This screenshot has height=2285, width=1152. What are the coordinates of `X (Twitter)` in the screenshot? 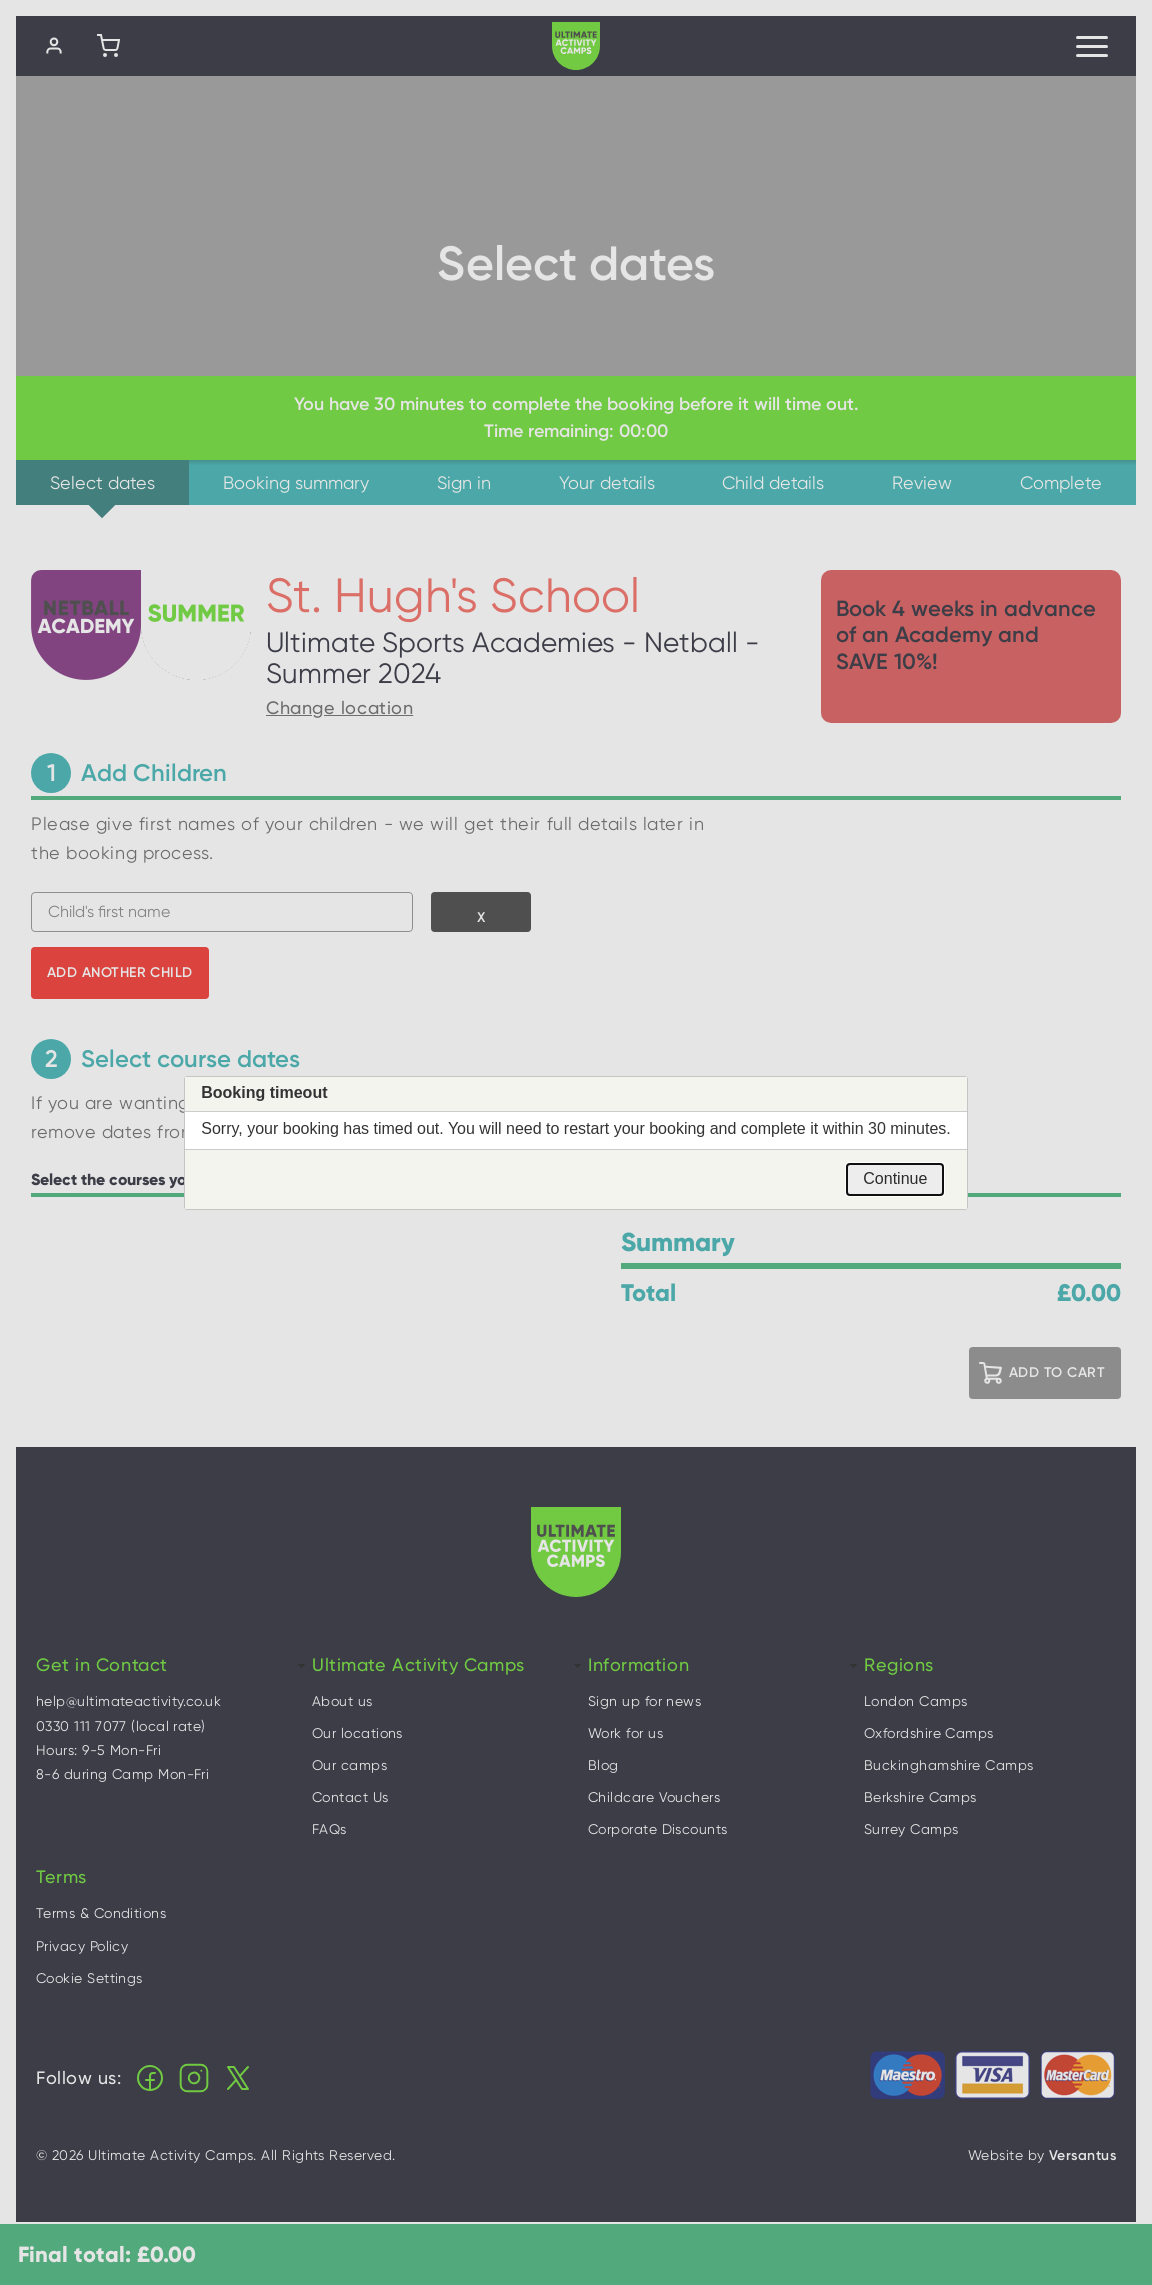 It's located at (238, 2078).